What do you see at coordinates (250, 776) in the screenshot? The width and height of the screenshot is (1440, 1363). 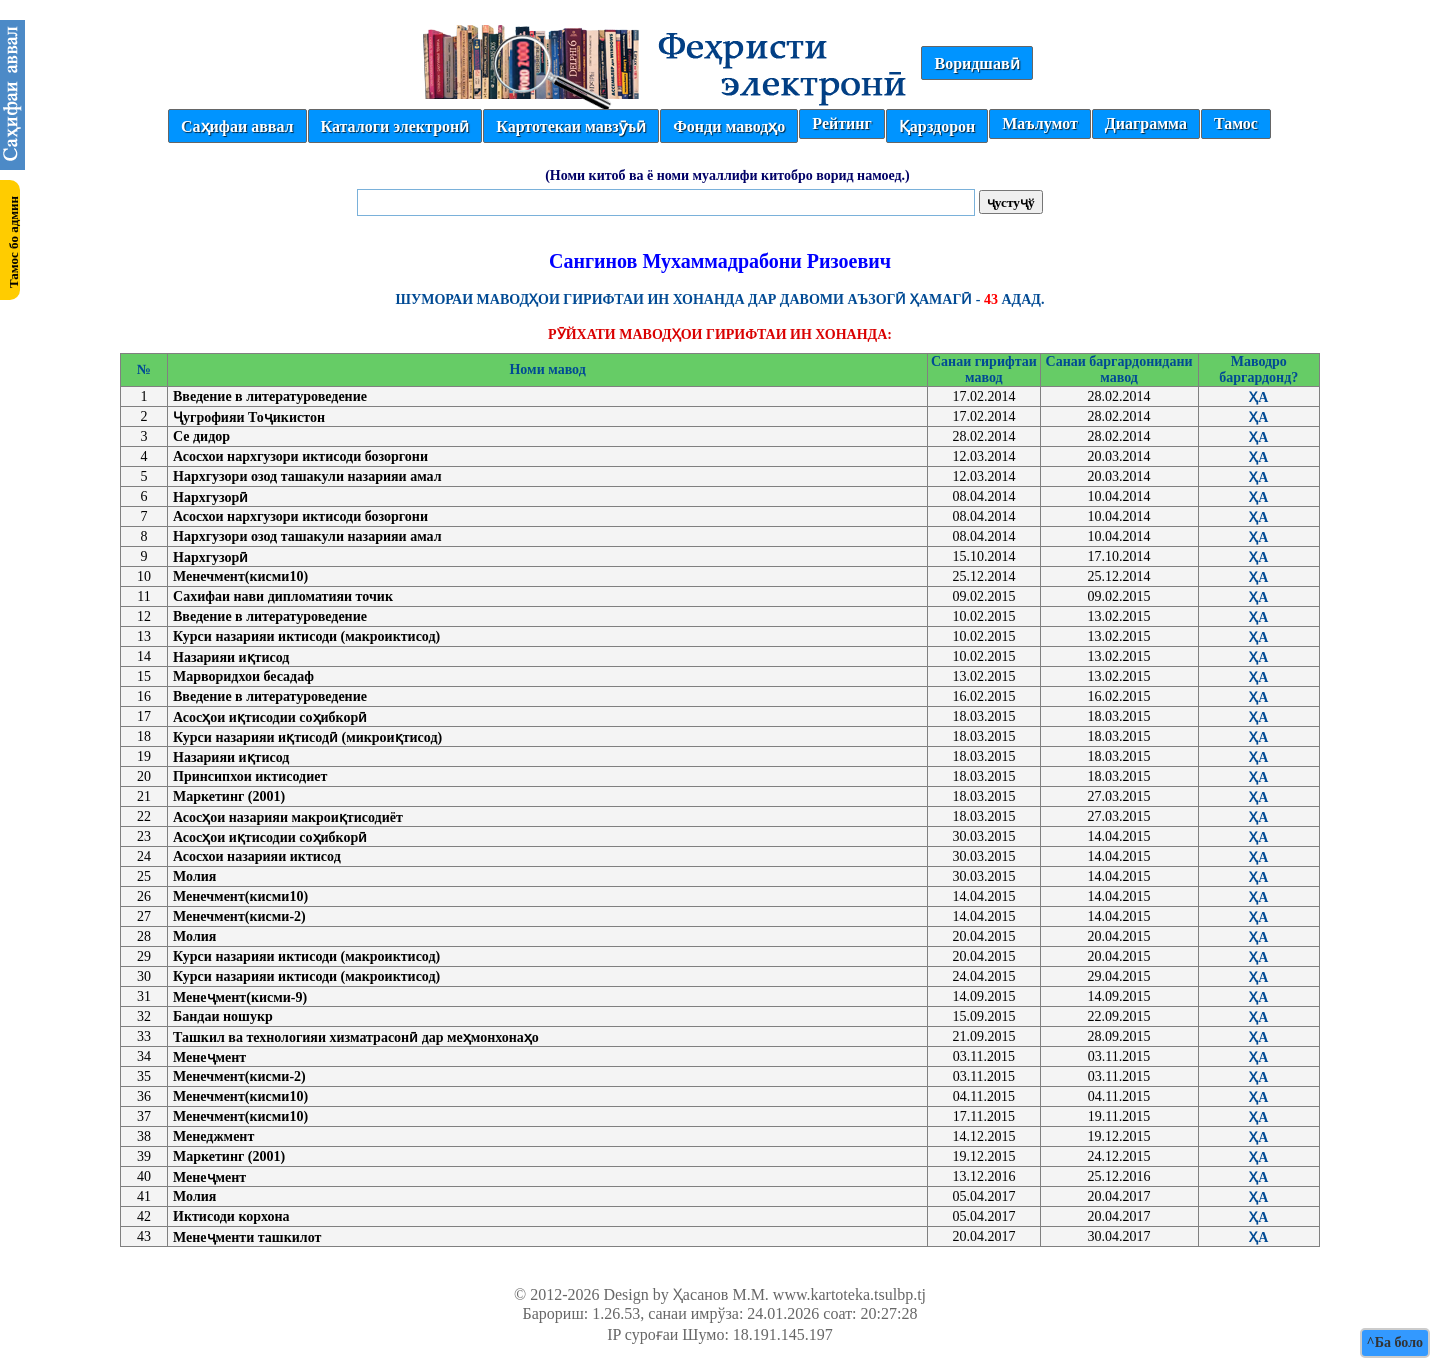 I see `Принсипхои иктисодиет` at bounding box center [250, 776].